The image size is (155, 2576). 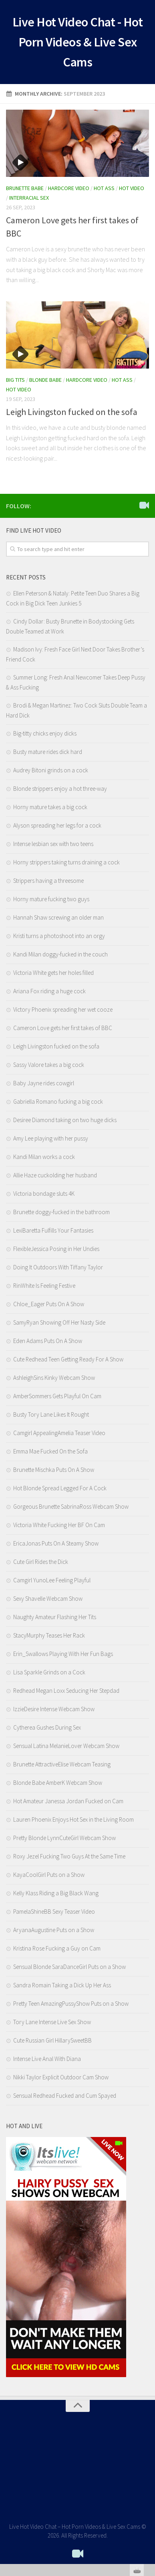 What do you see at coordinates (71, 411) in the screenshot?
I see `Leigh Livingston fucked on the sofa` at bounding box center [71, 411].